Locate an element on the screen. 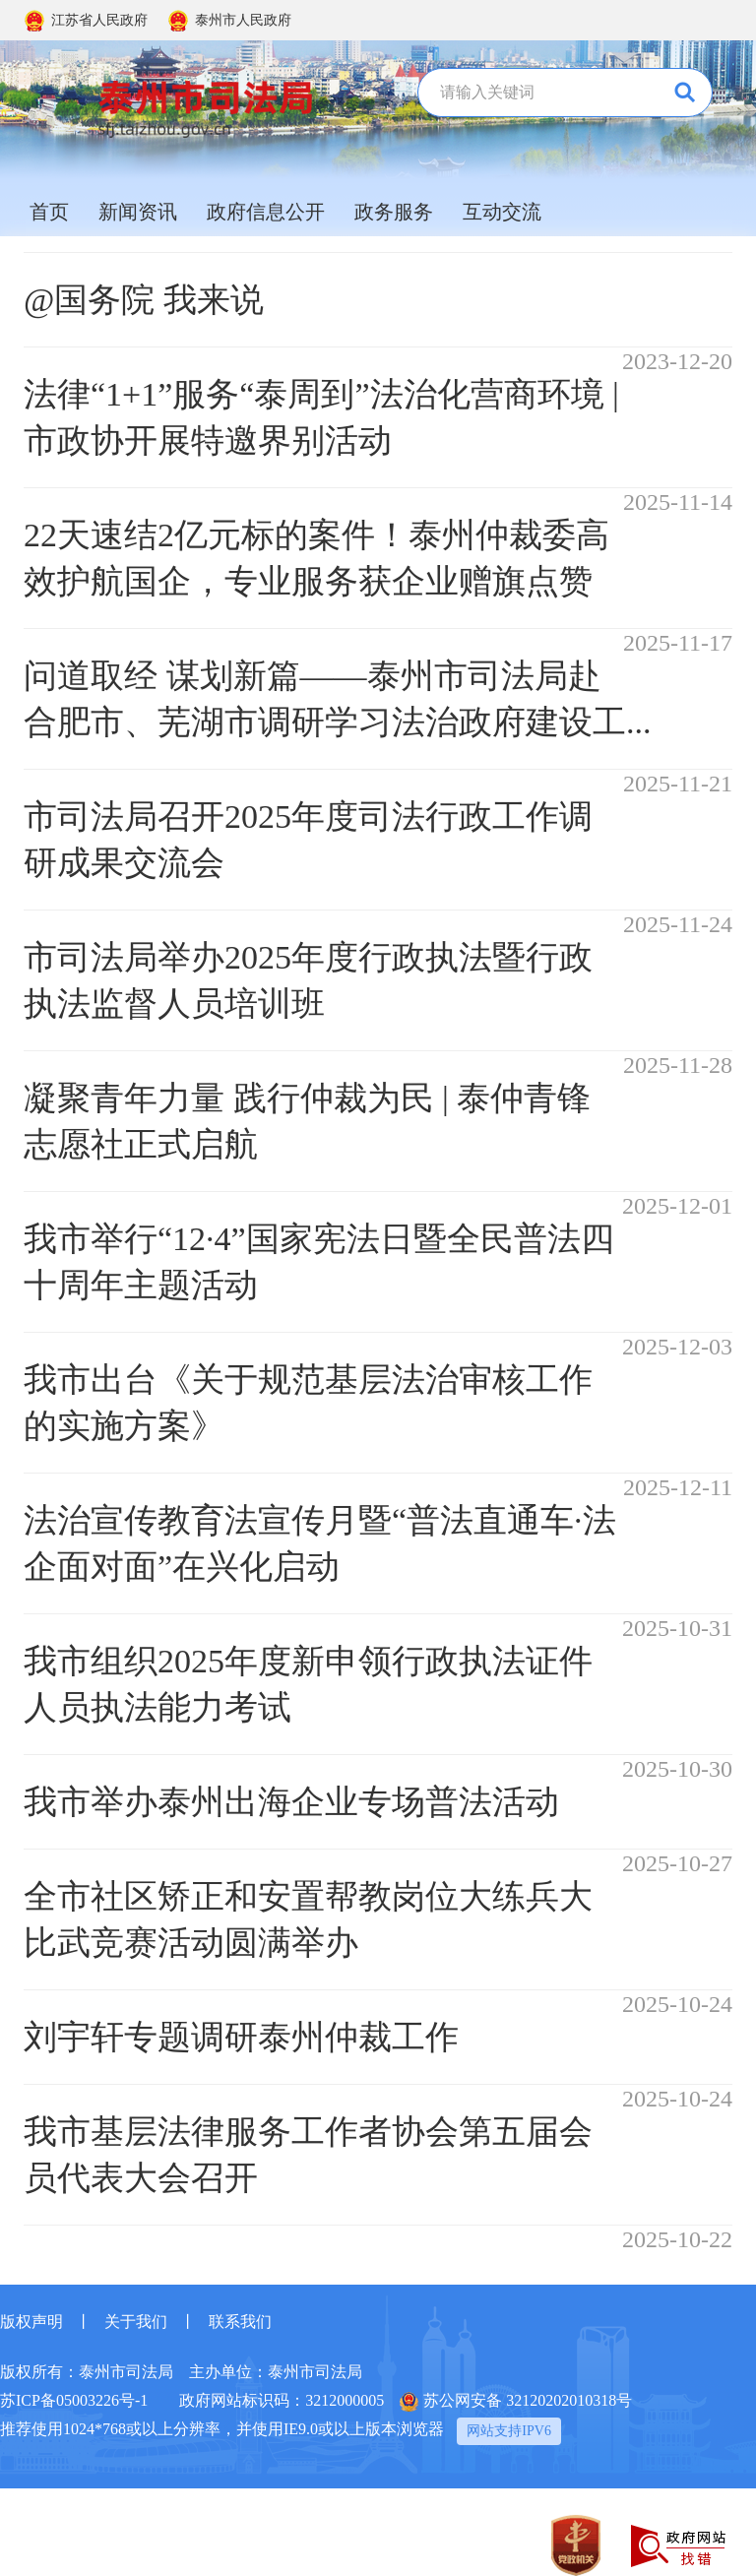 This screenshot has width=756, height=2576. 刘宇轩专题调研泰州仲裁工作 is located at coordinates (241, 2037).